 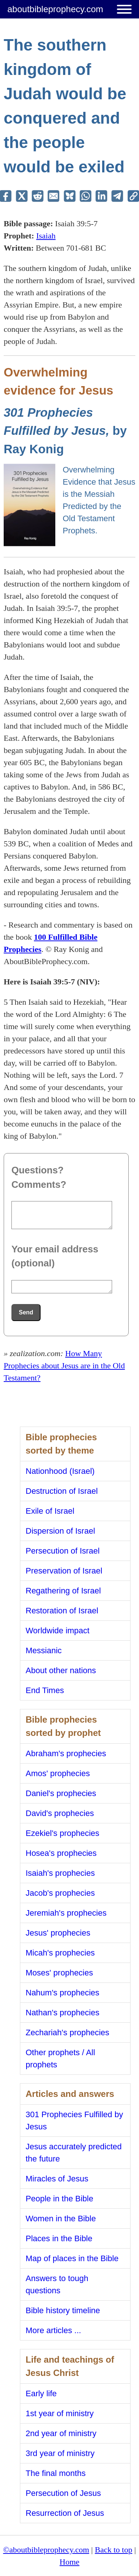 I want to click on Messianic, so click(x=44, y=1650).